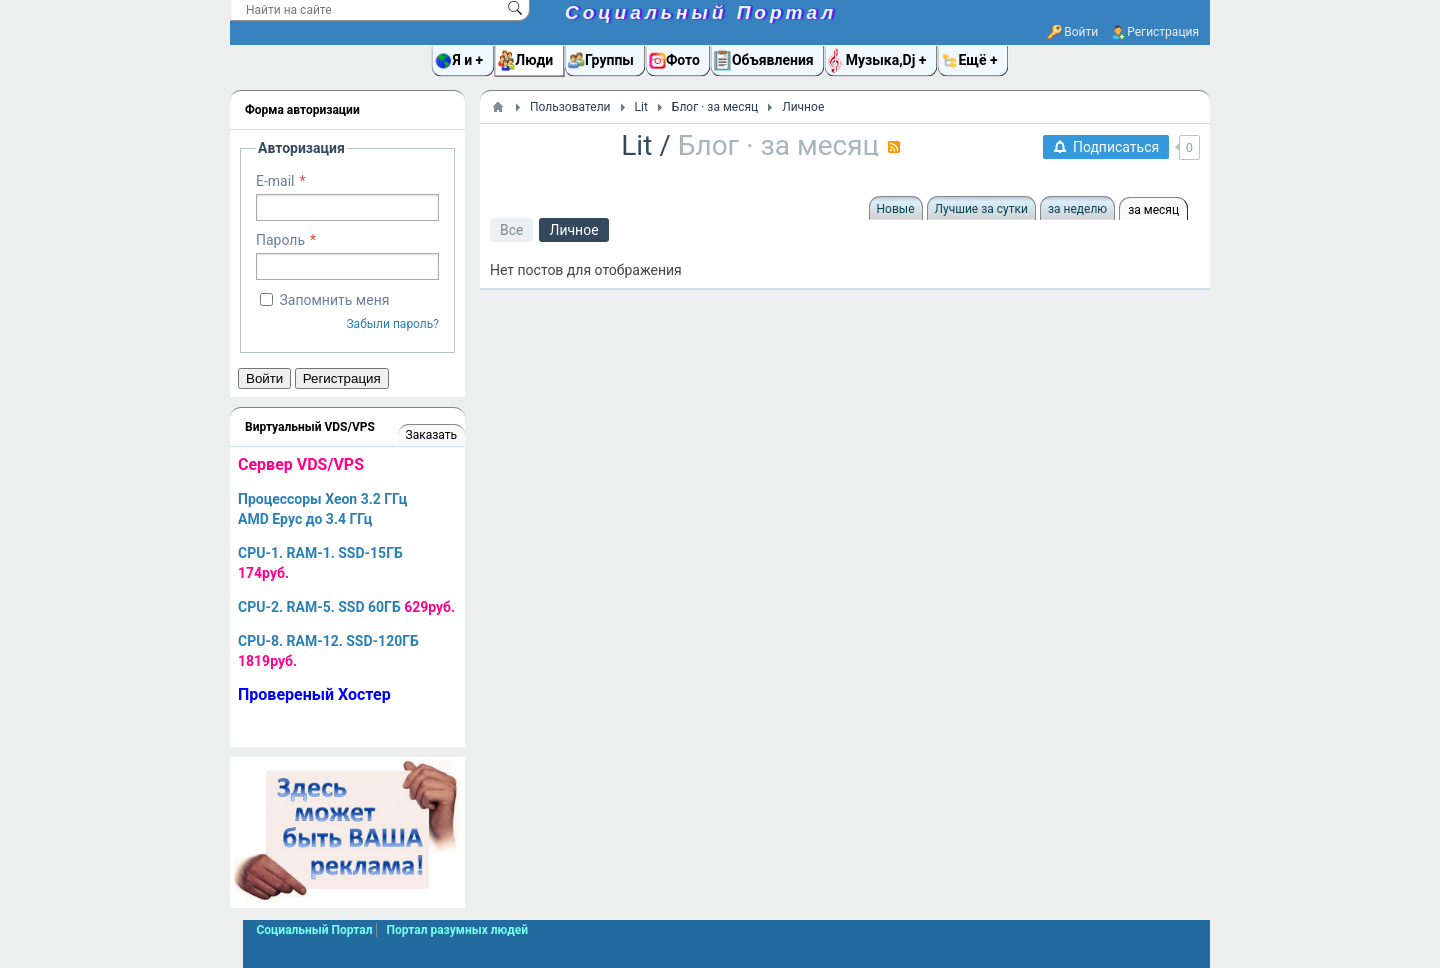 The image size is (1440, 968). Describe the element at coordinates (701, 12) in the screenshot. I see `Социальный Портал` at that location.